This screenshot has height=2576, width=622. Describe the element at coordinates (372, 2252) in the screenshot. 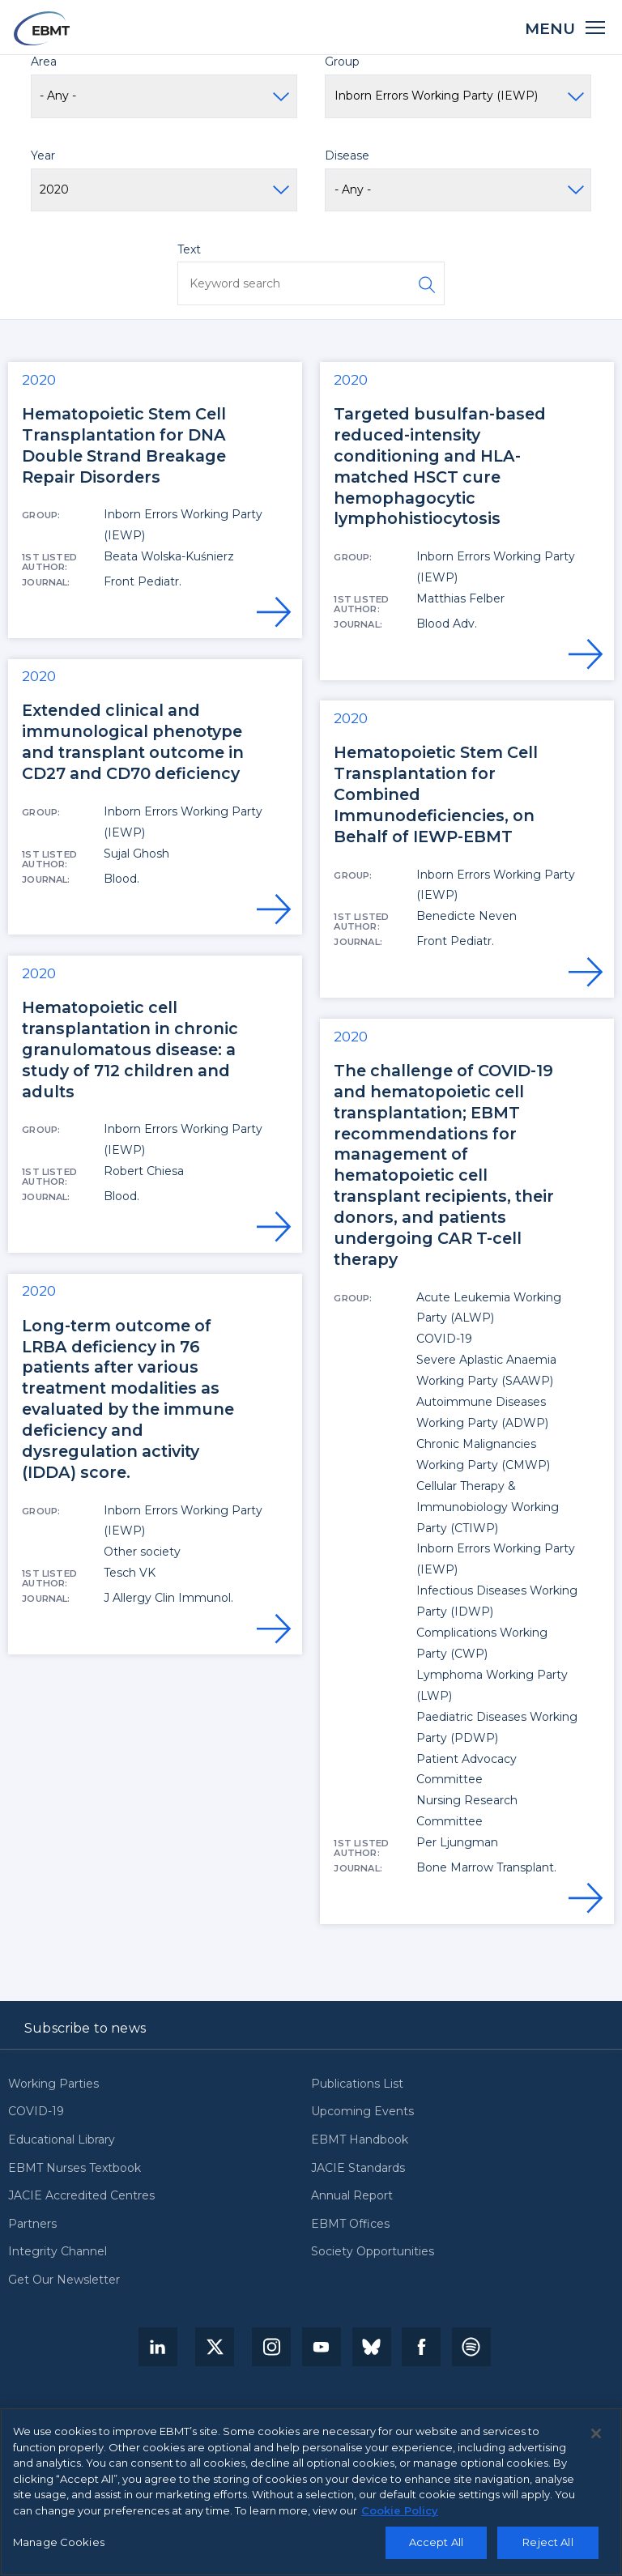

I see `Society Opportunities` at that location.